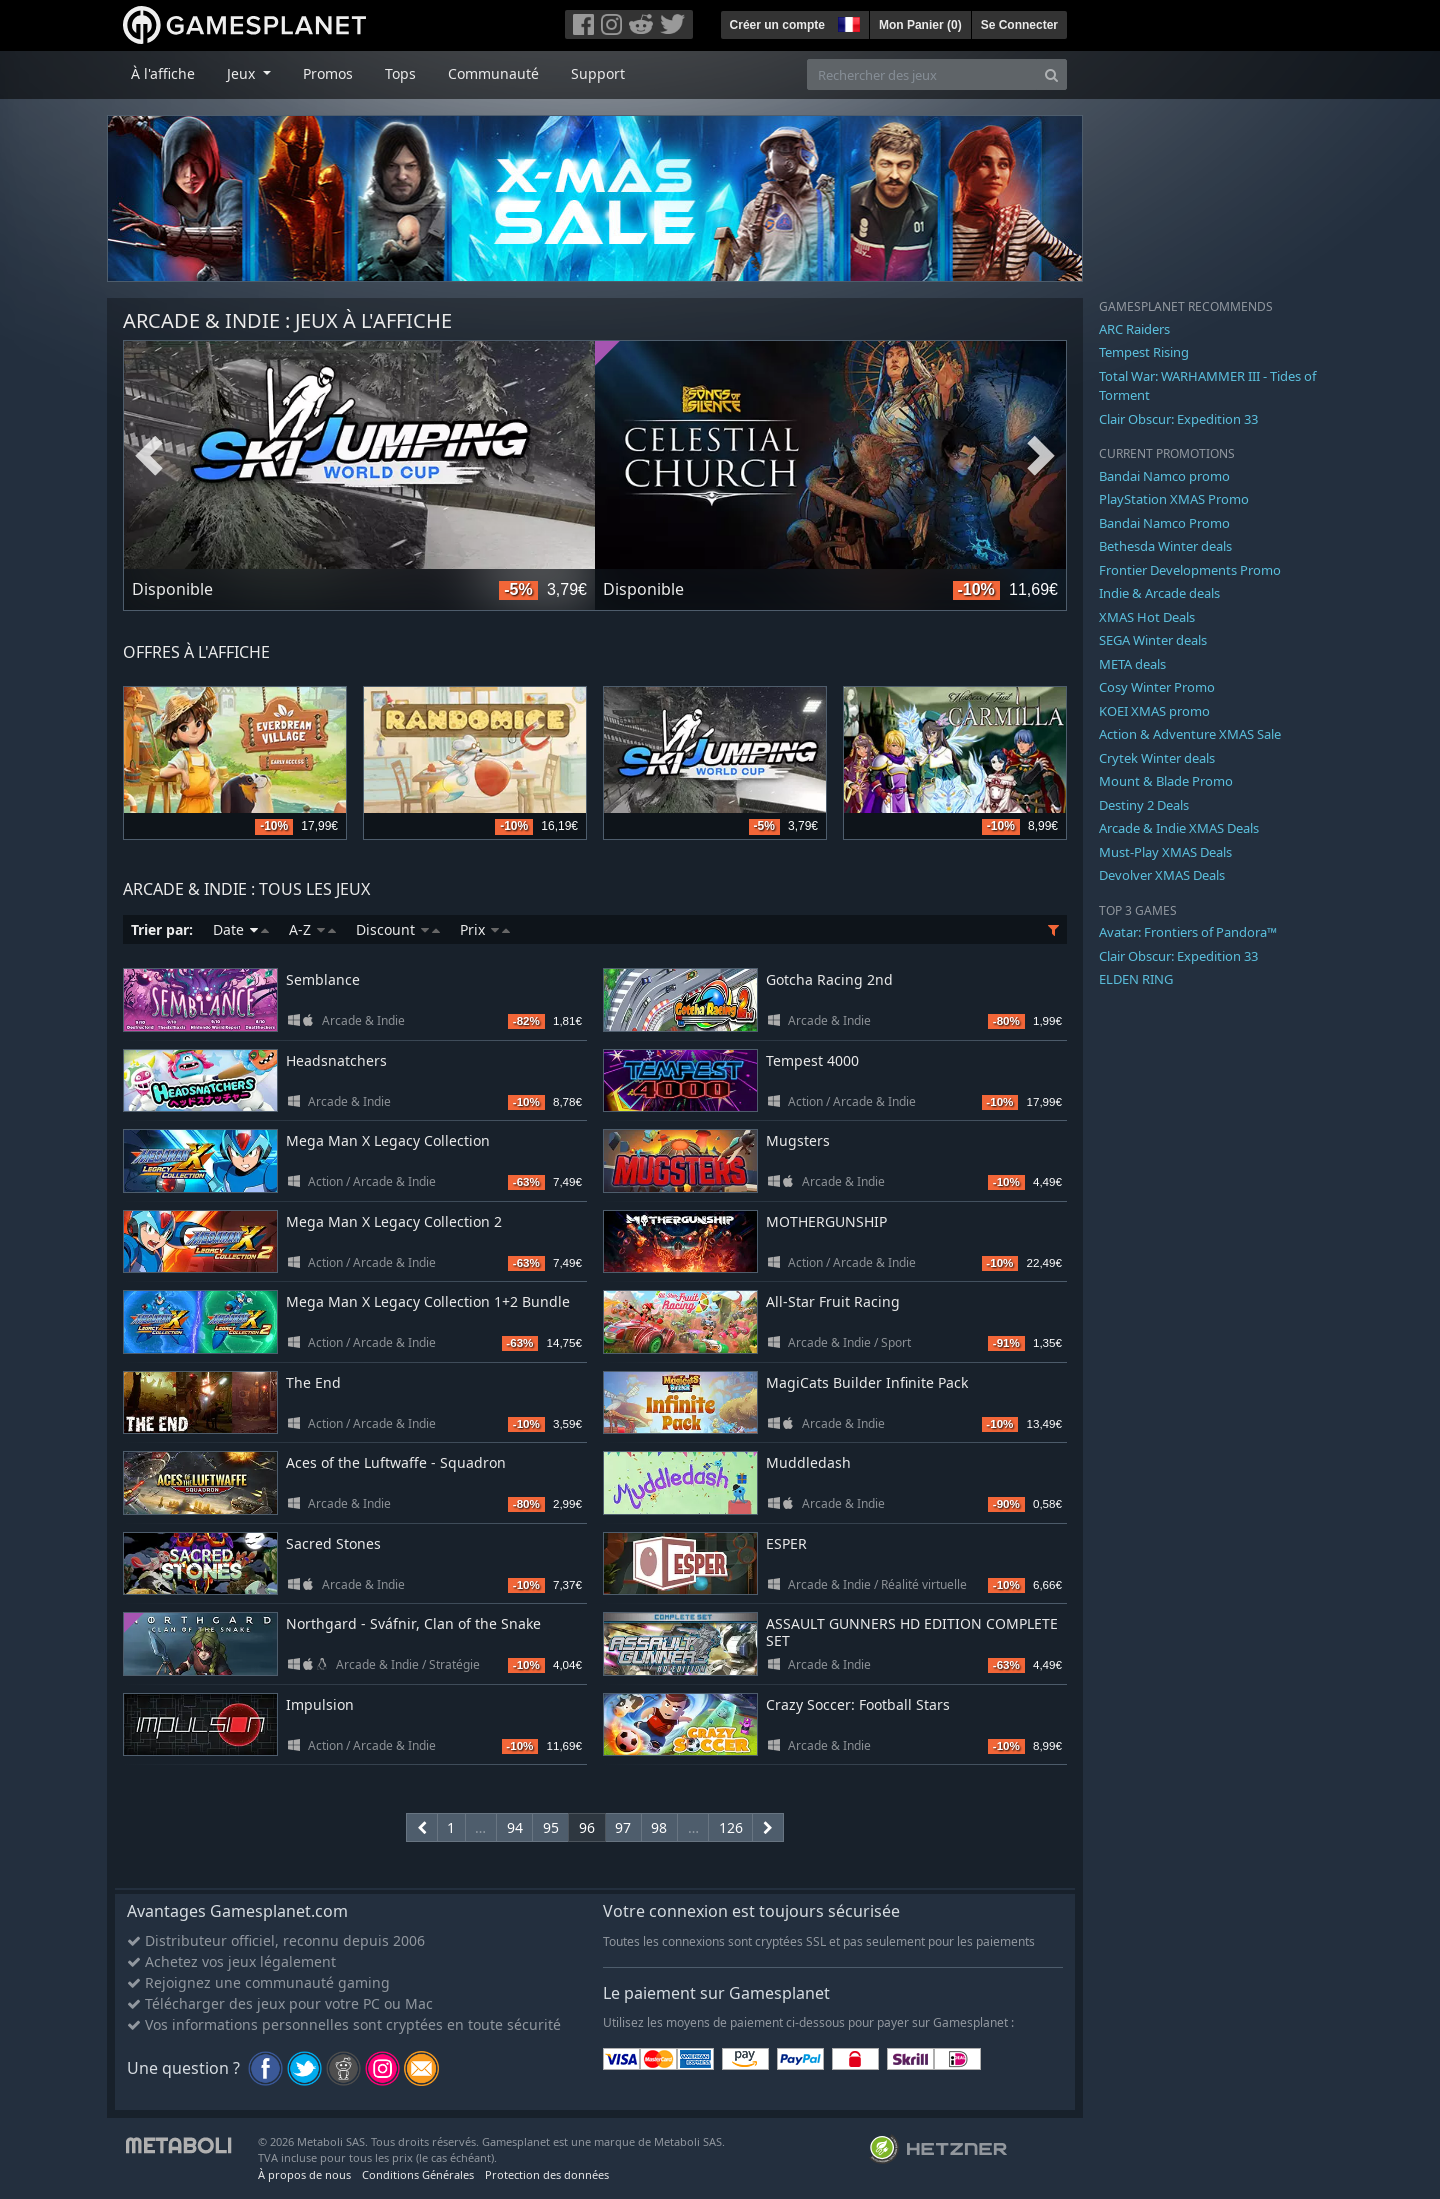  I want to click on XMAS Hot Deals, so click(1147, 617).